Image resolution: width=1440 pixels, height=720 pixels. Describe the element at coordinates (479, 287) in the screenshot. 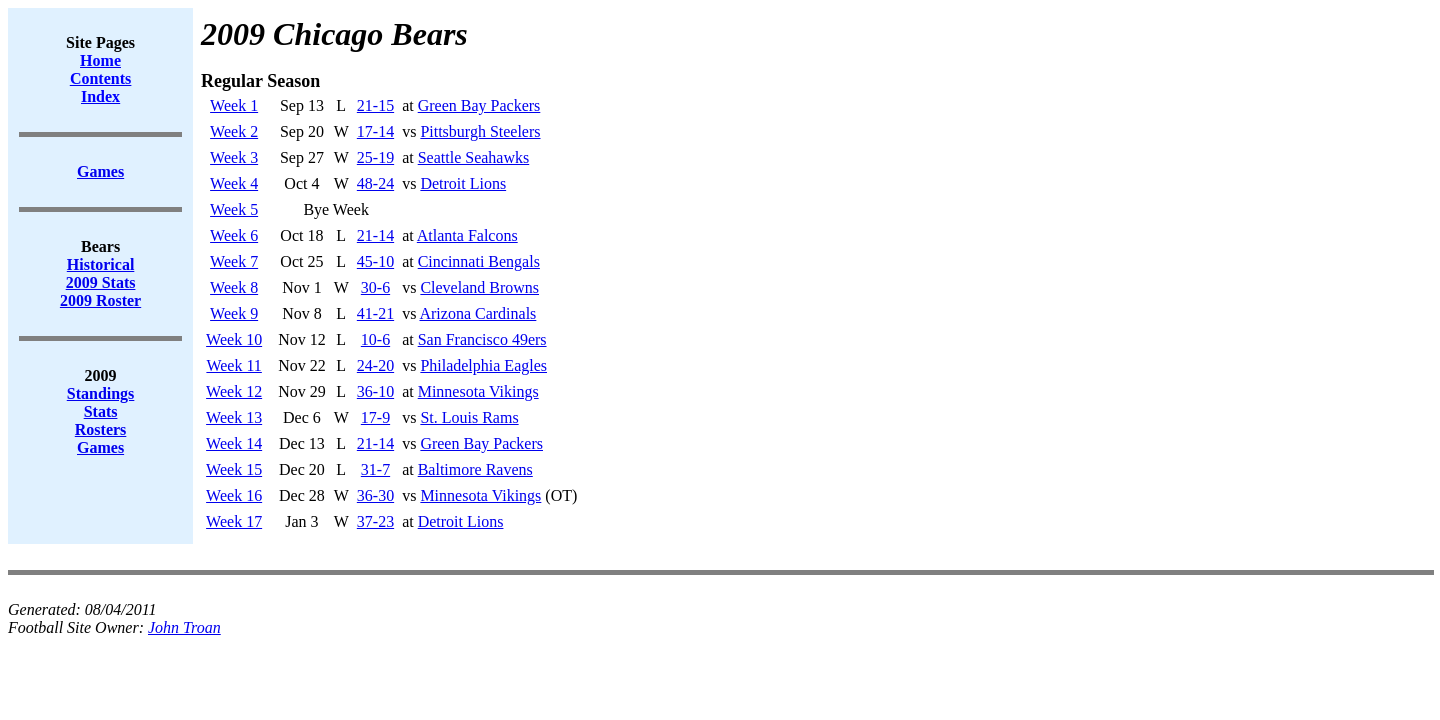

I see `Cleveland Browns` at that location.